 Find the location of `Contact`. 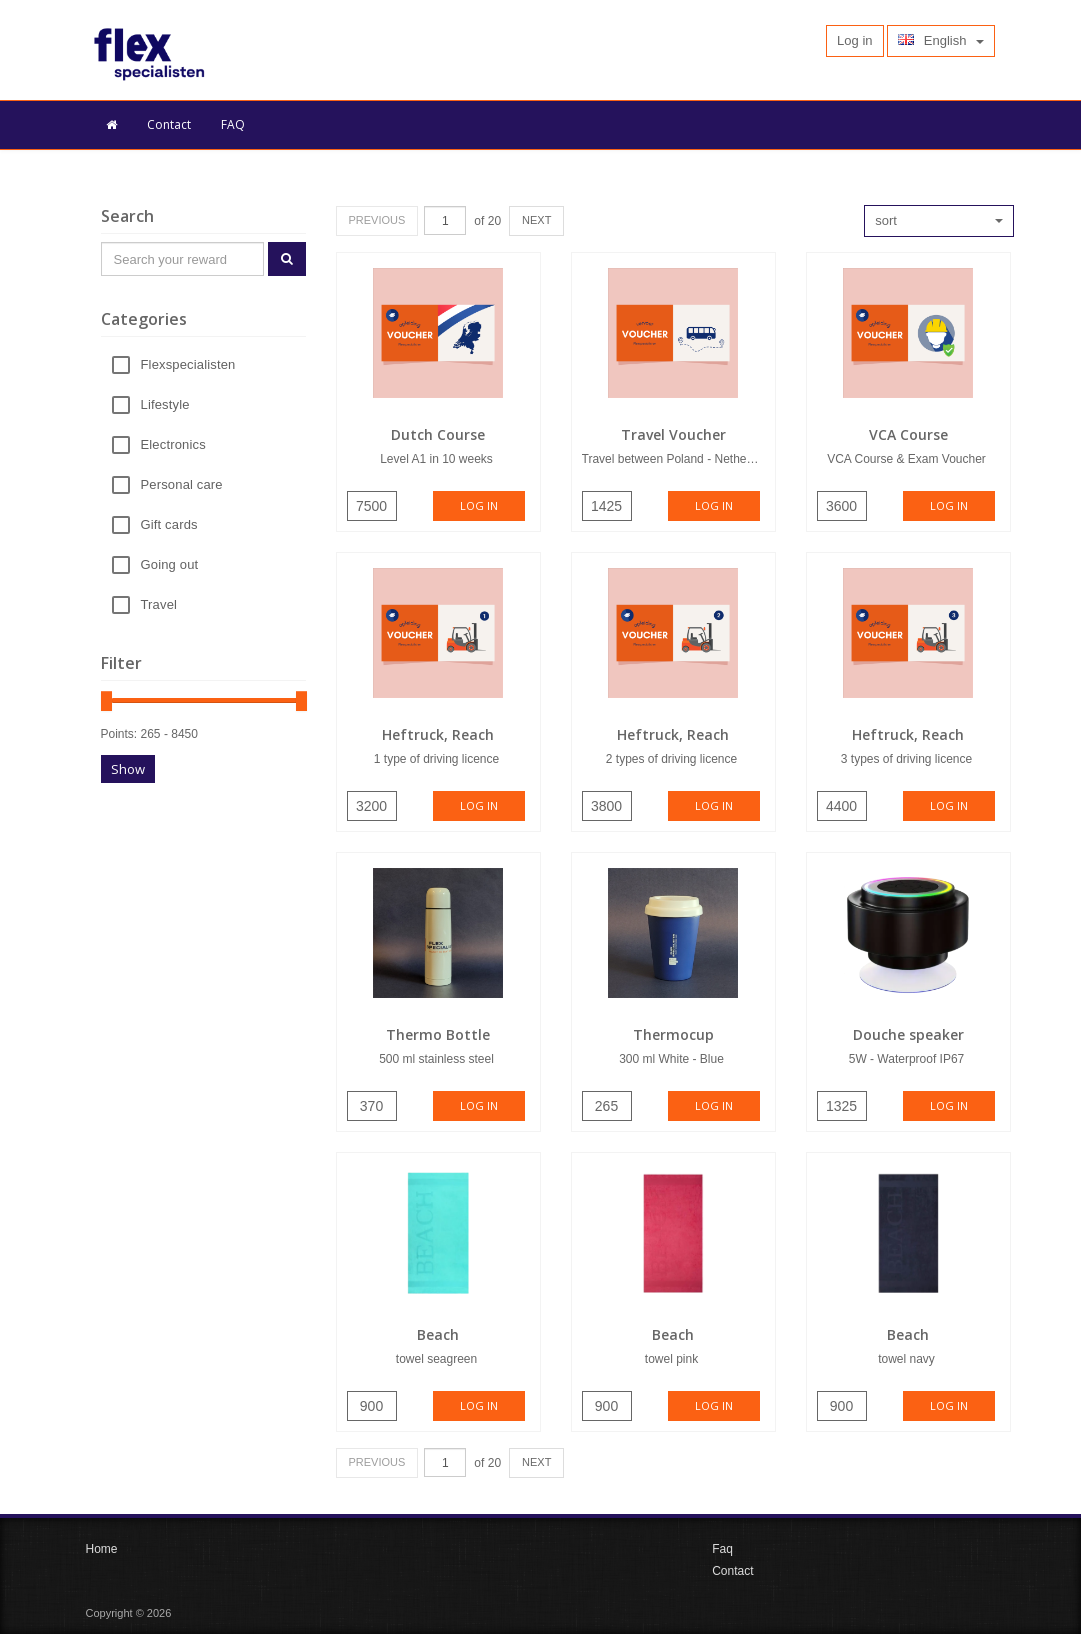

Contact is located at coordinates (169, 124).